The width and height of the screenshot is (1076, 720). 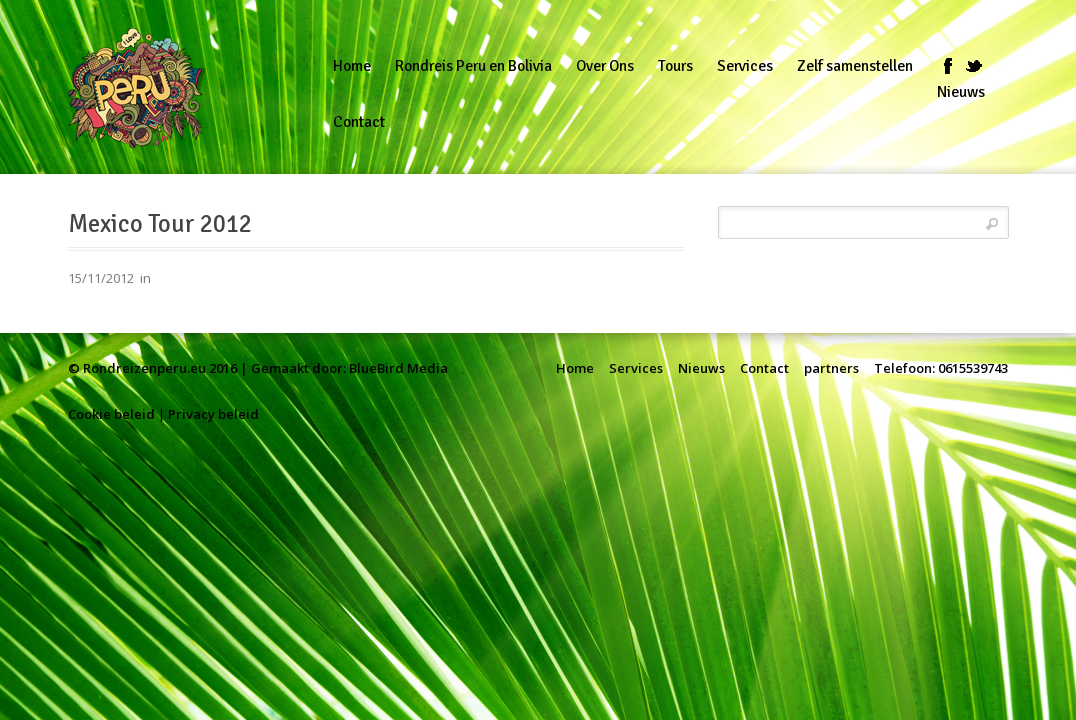 What do you see at coordinates (941, 368) in the screenshot?
I see `Telefoon: 0615539743` at bounding box center [941, 368].